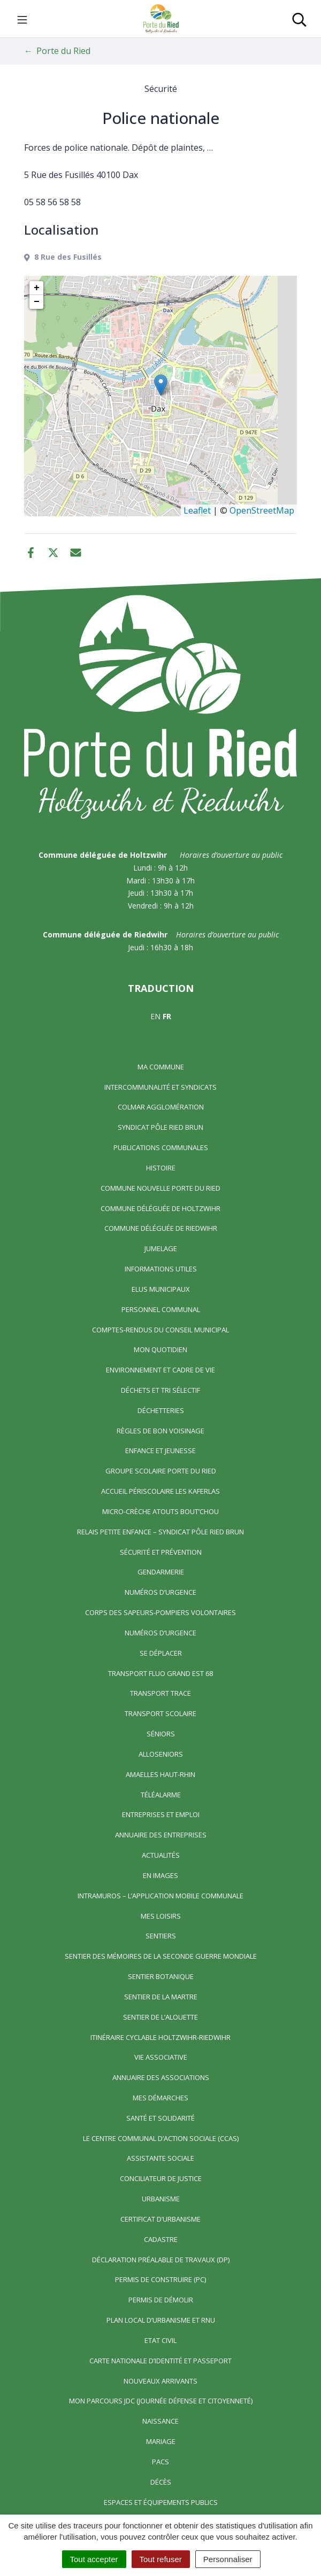 This screenshot has height=2576, width=321. Describe the element at coordinates (161, 1734) in the screenshot. I see `Séniors` at that location.